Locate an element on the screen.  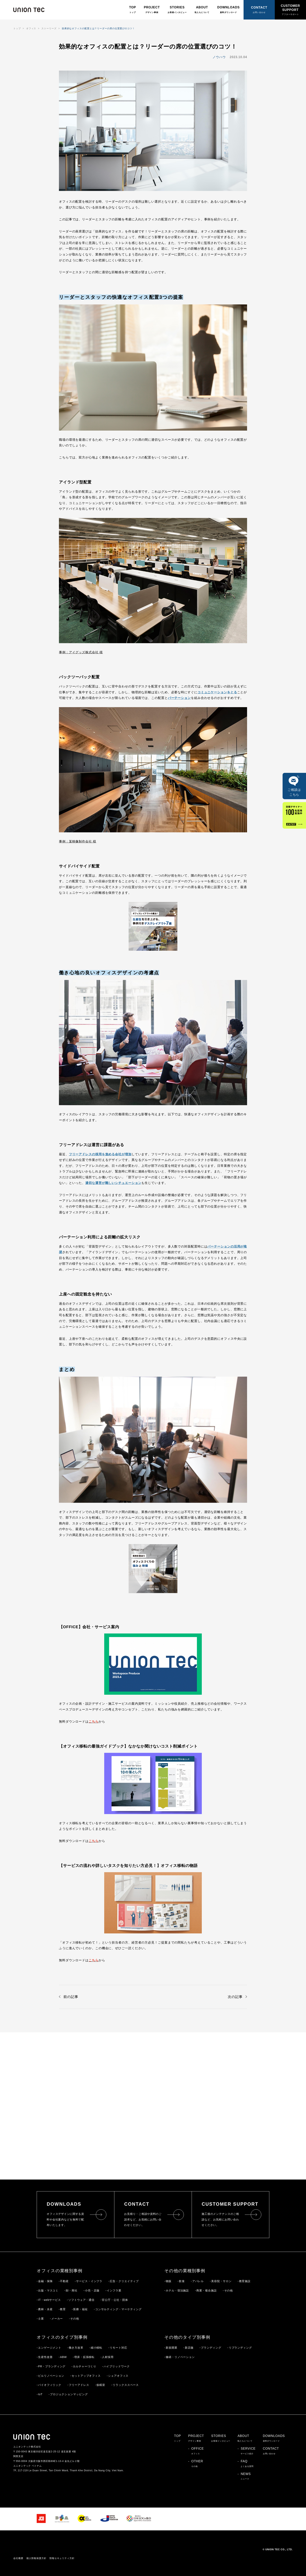
PROJECT is located at coordinates (152, 10).